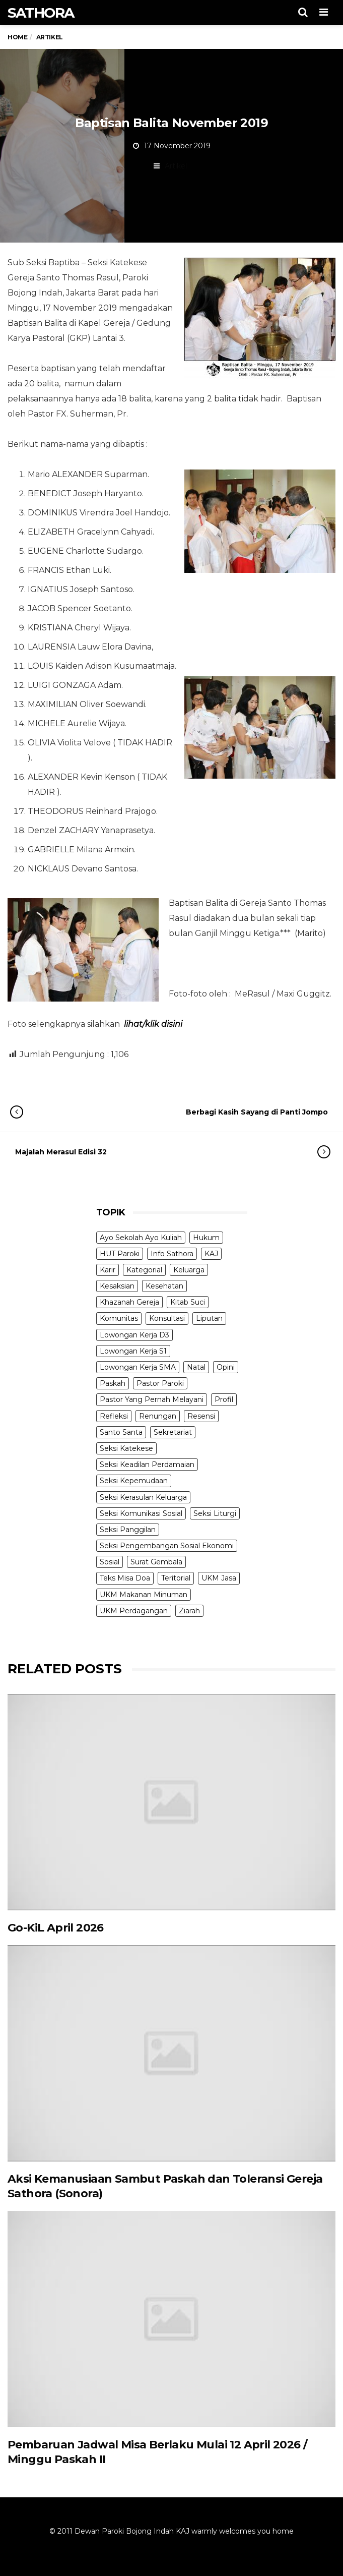 This screenshot has height=2576, width=343. What do you see at coordinates (143, 1594) in the screenshot?
I see `UKM Makanan Minuman [UKM Makanan Minuman (22 items)]` at bounding box center [143, 1594].